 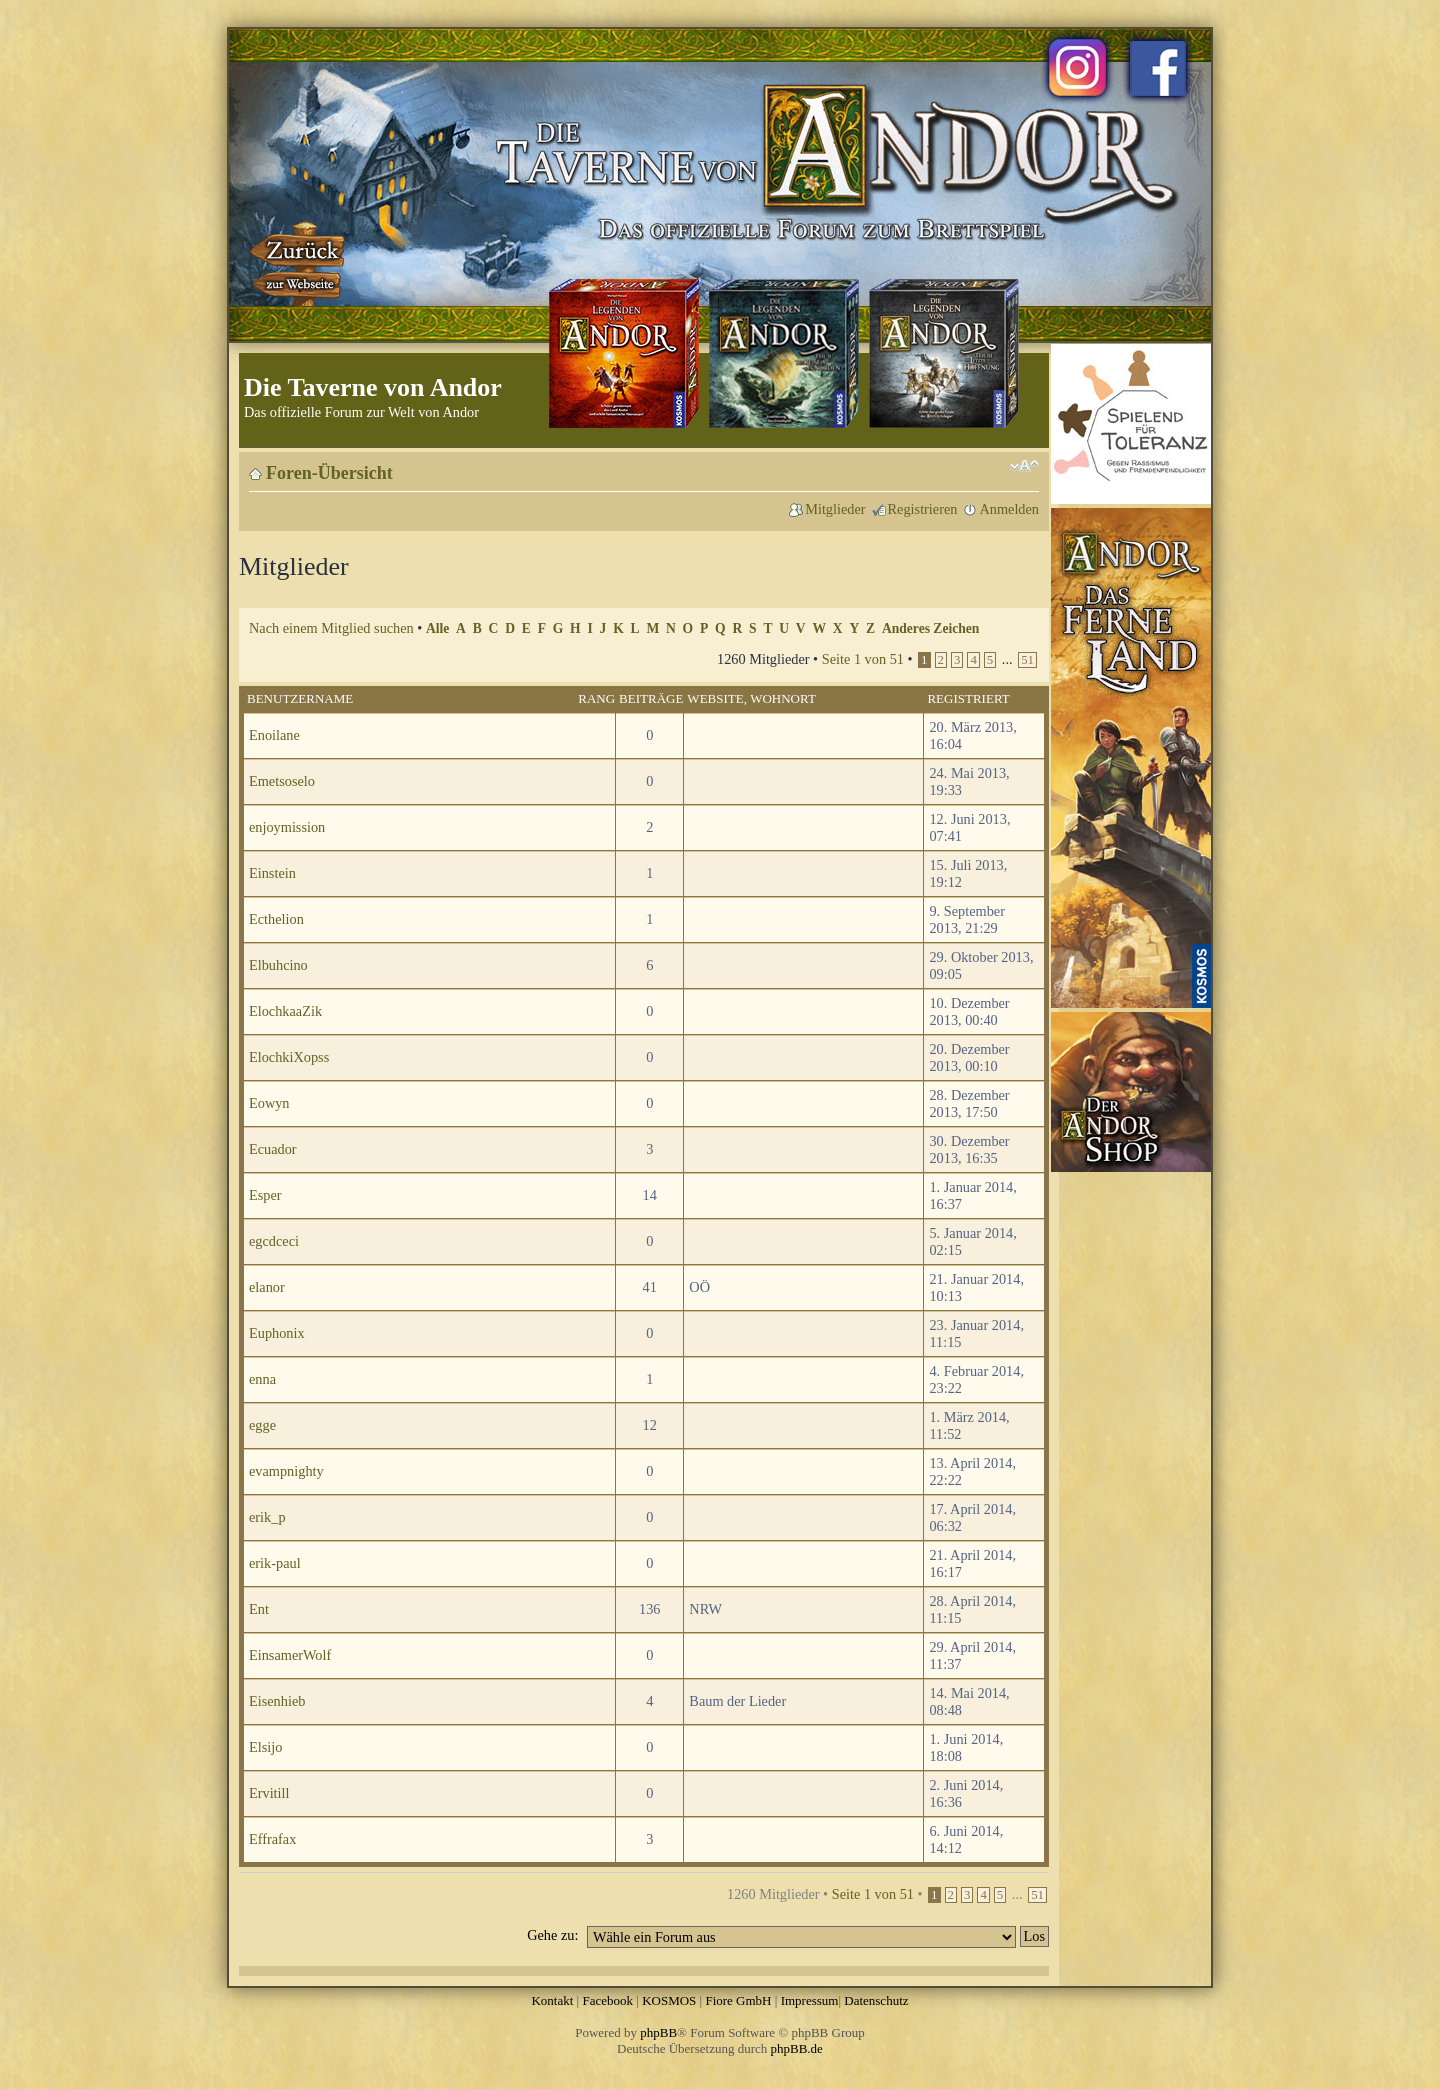 What do you see at coordinates (289, 1057) in the screenshot?
I see `ElochkiXopss` at bounding box center [289, 1057].